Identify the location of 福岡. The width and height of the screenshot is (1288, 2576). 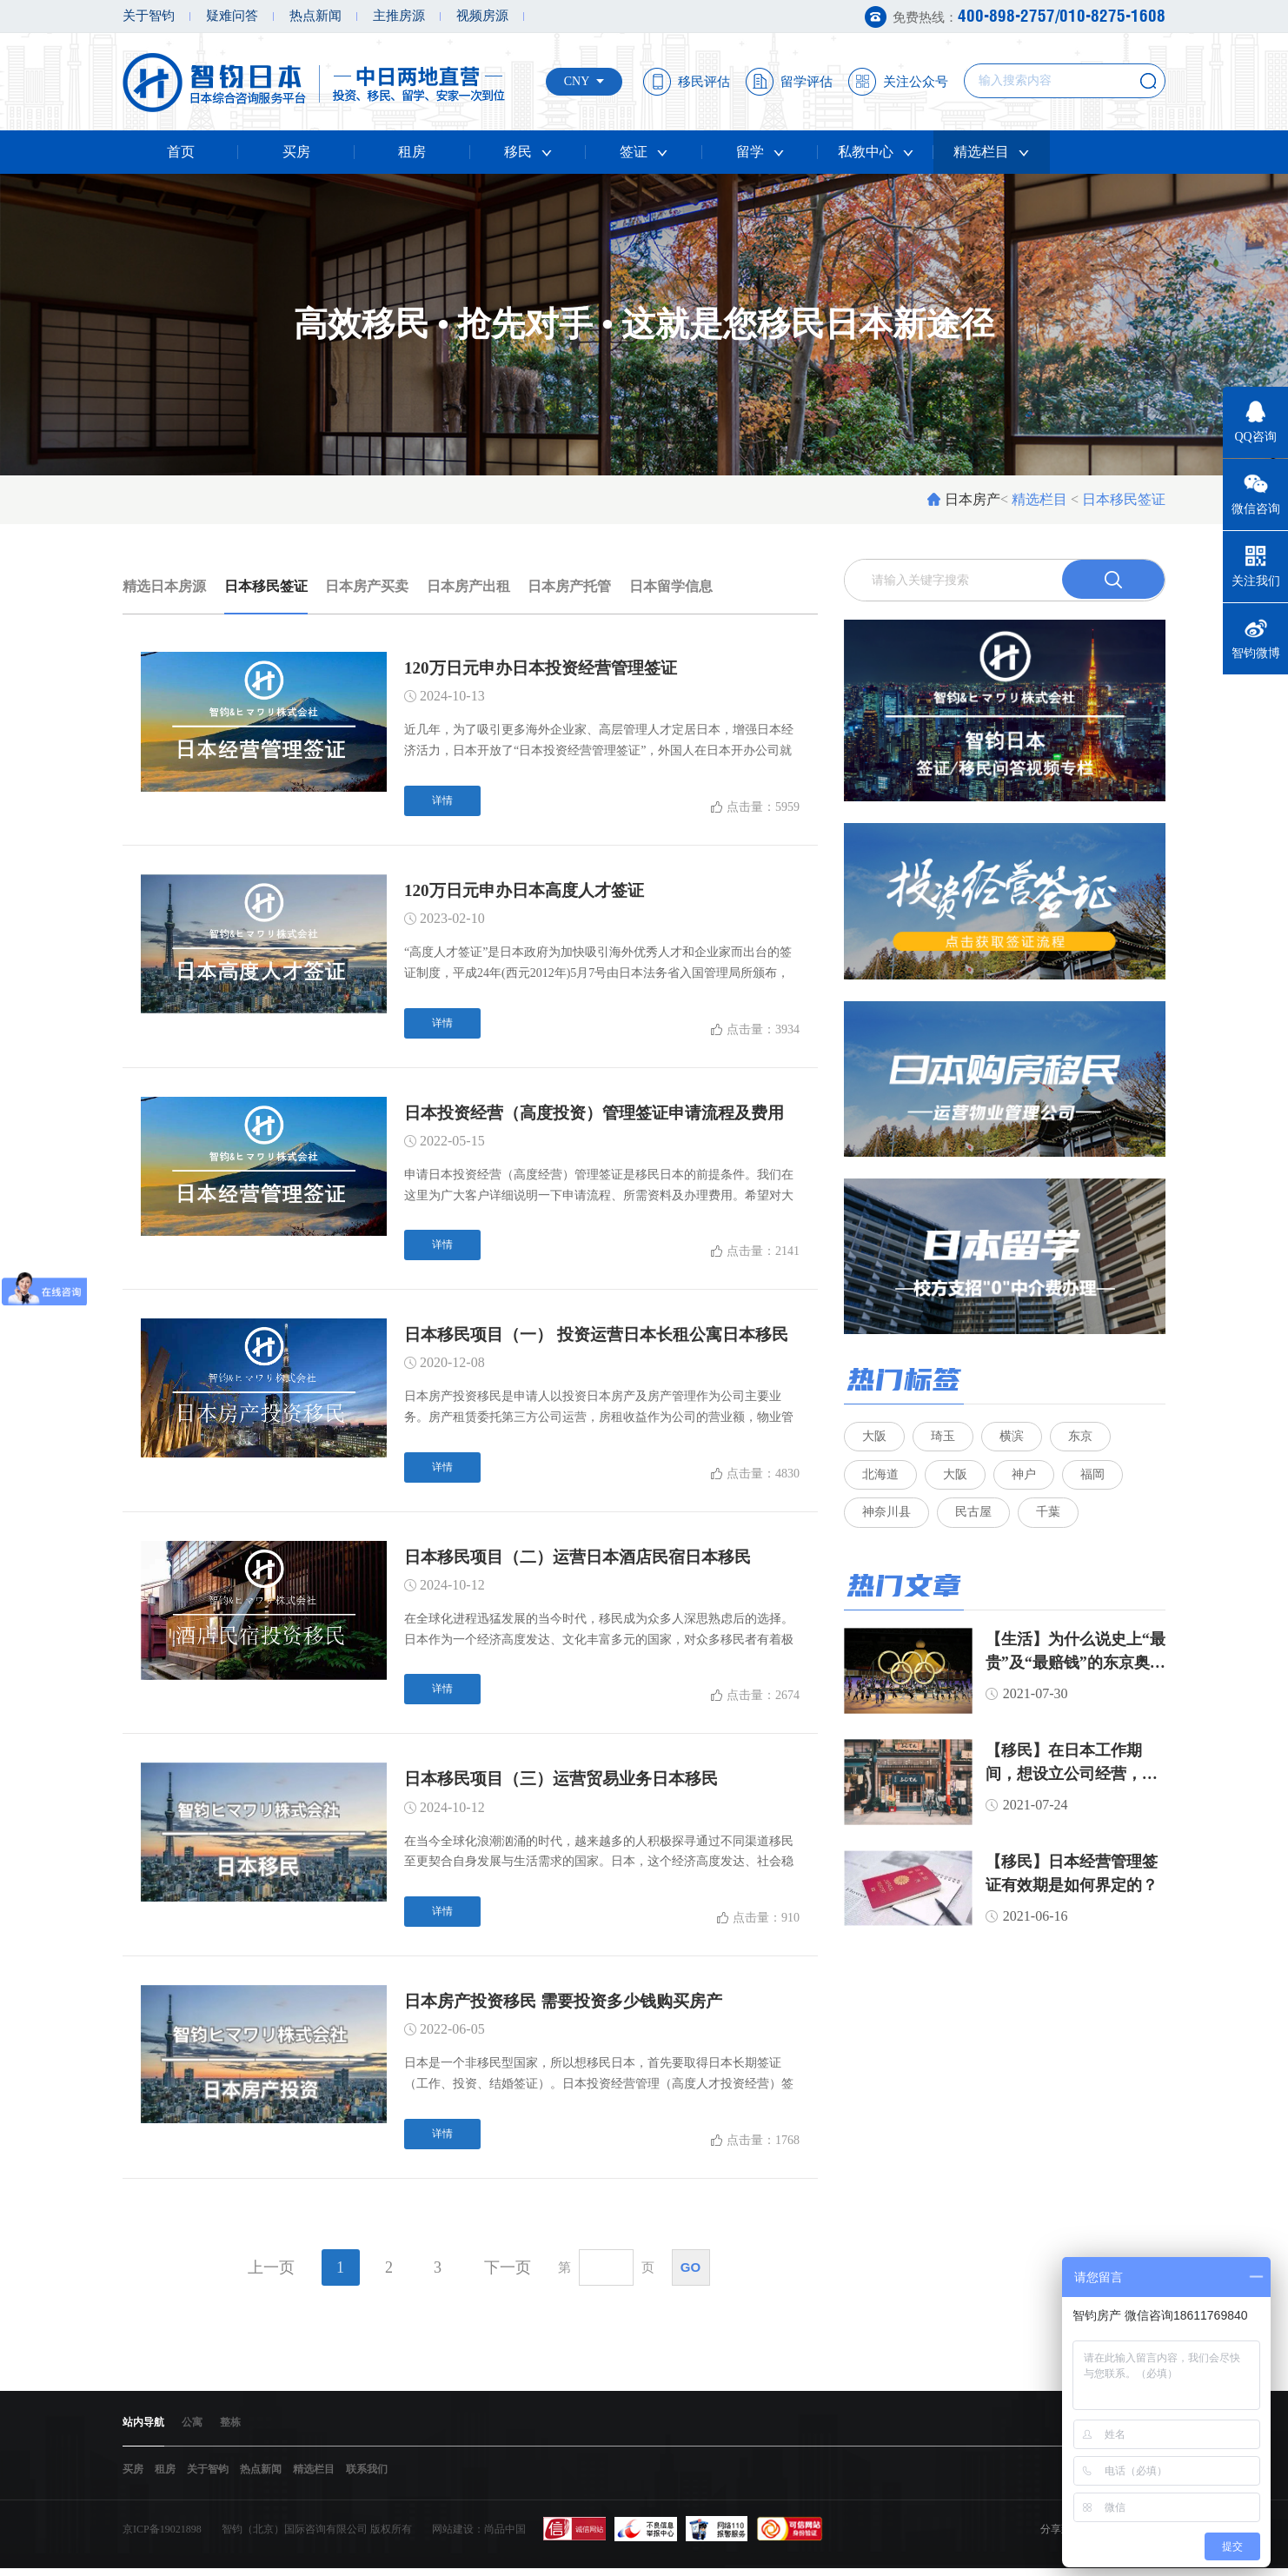
(1095, 1479).